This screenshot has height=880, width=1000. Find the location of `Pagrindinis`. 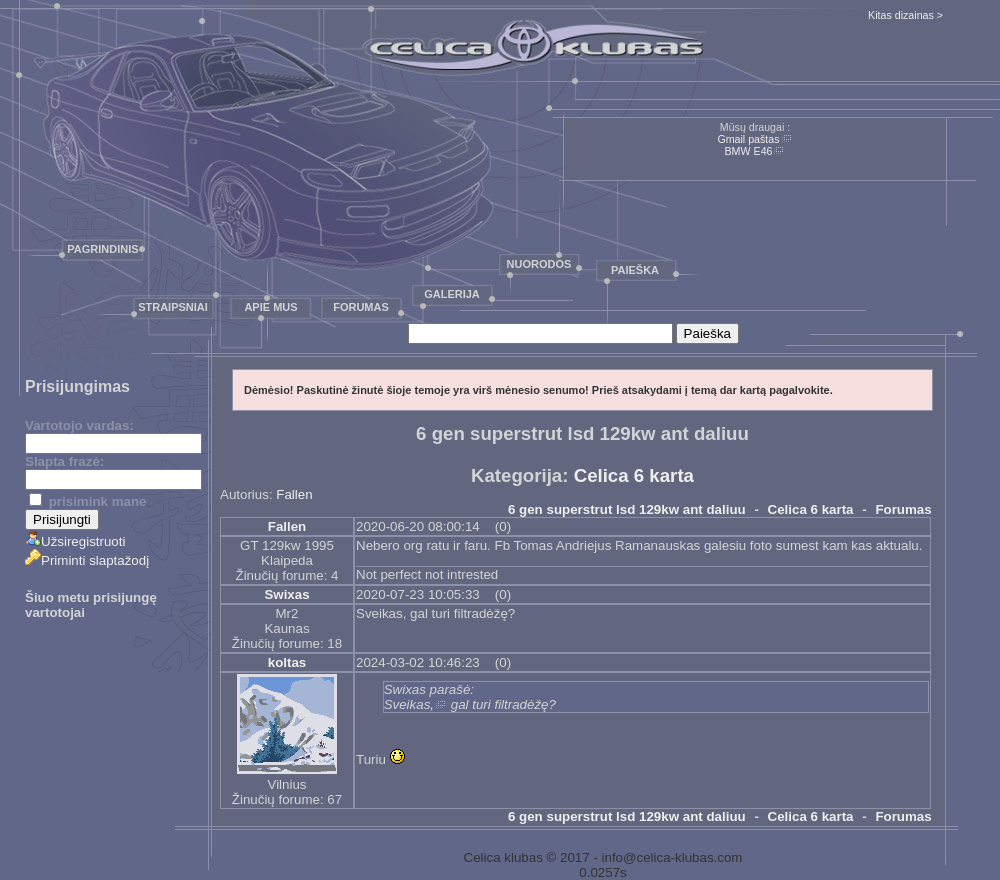

Pagrindinis is located at coordinates (102, 249).